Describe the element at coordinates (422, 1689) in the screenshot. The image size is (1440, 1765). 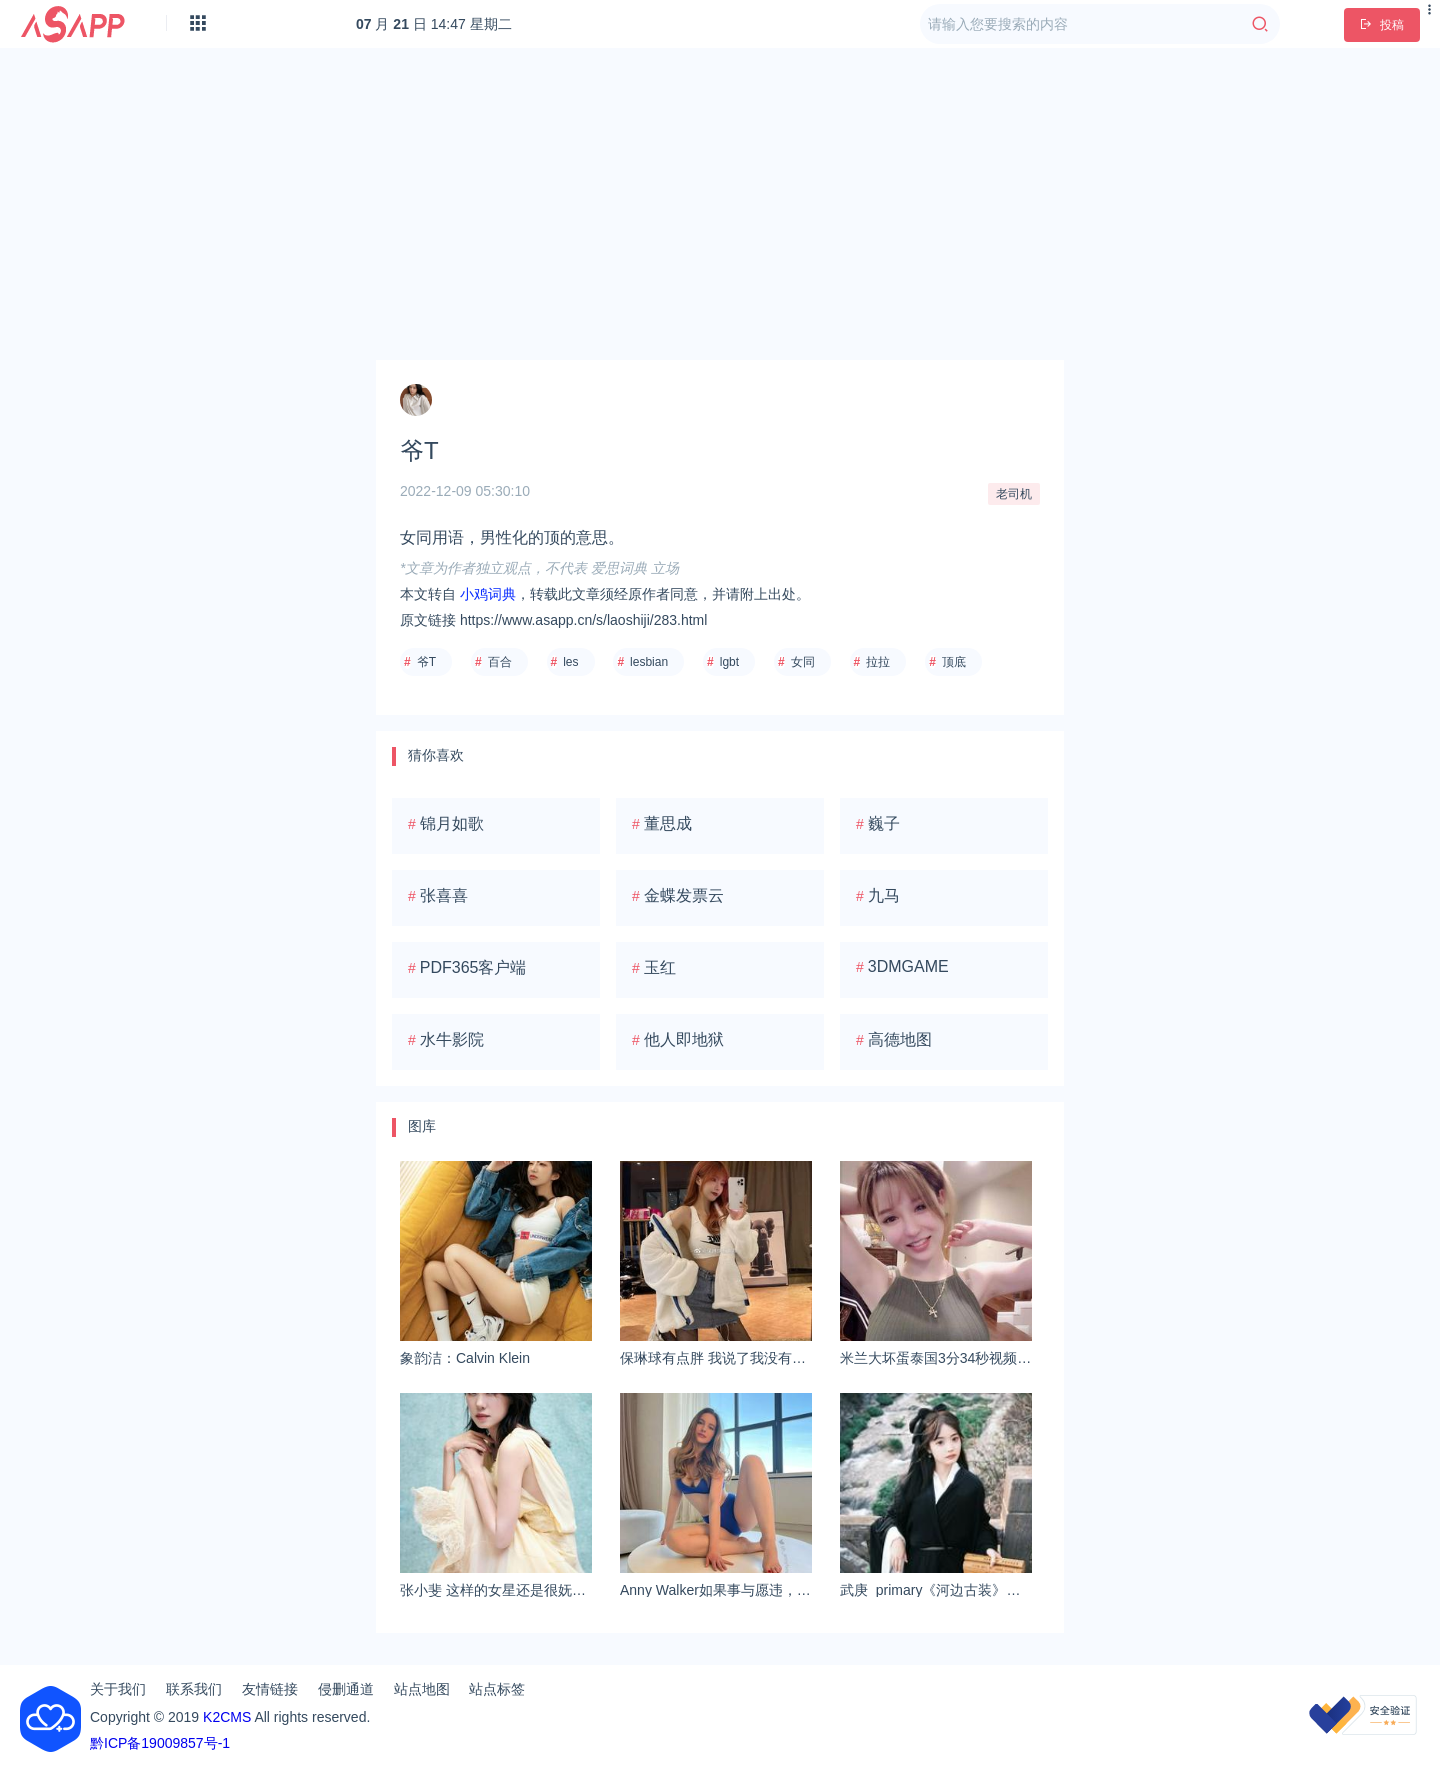
I see `站点地图` at that location.